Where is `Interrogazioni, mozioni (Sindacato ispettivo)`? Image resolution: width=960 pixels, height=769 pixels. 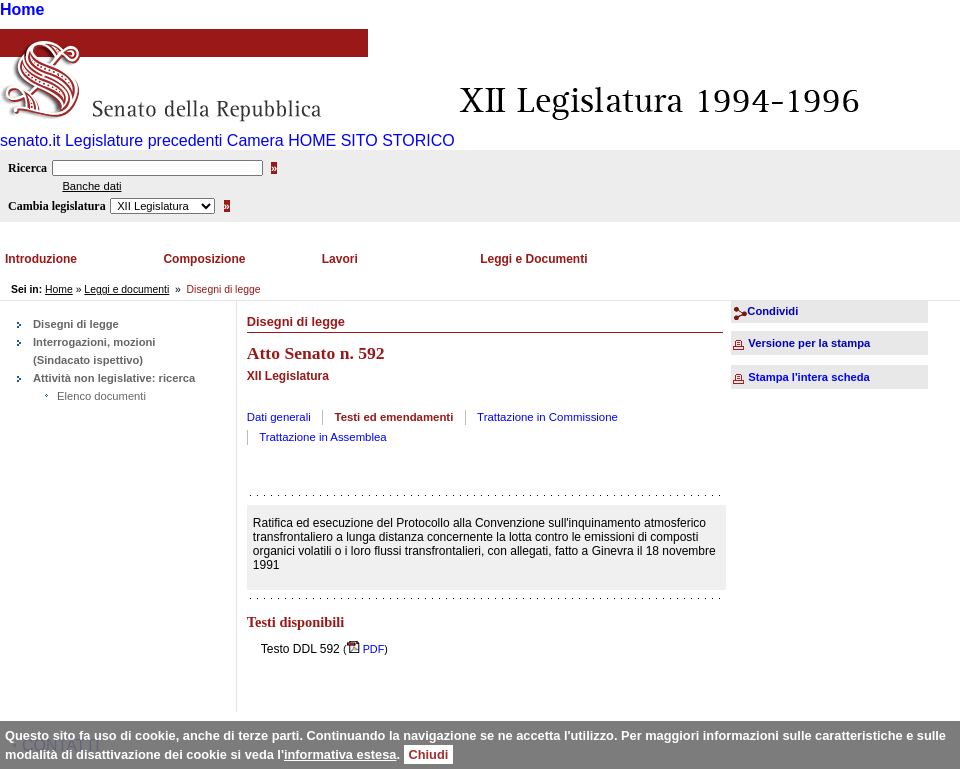
Interrogazioni, mozioni (Sindacato ispettivo) is located at coordinates (94, 351).